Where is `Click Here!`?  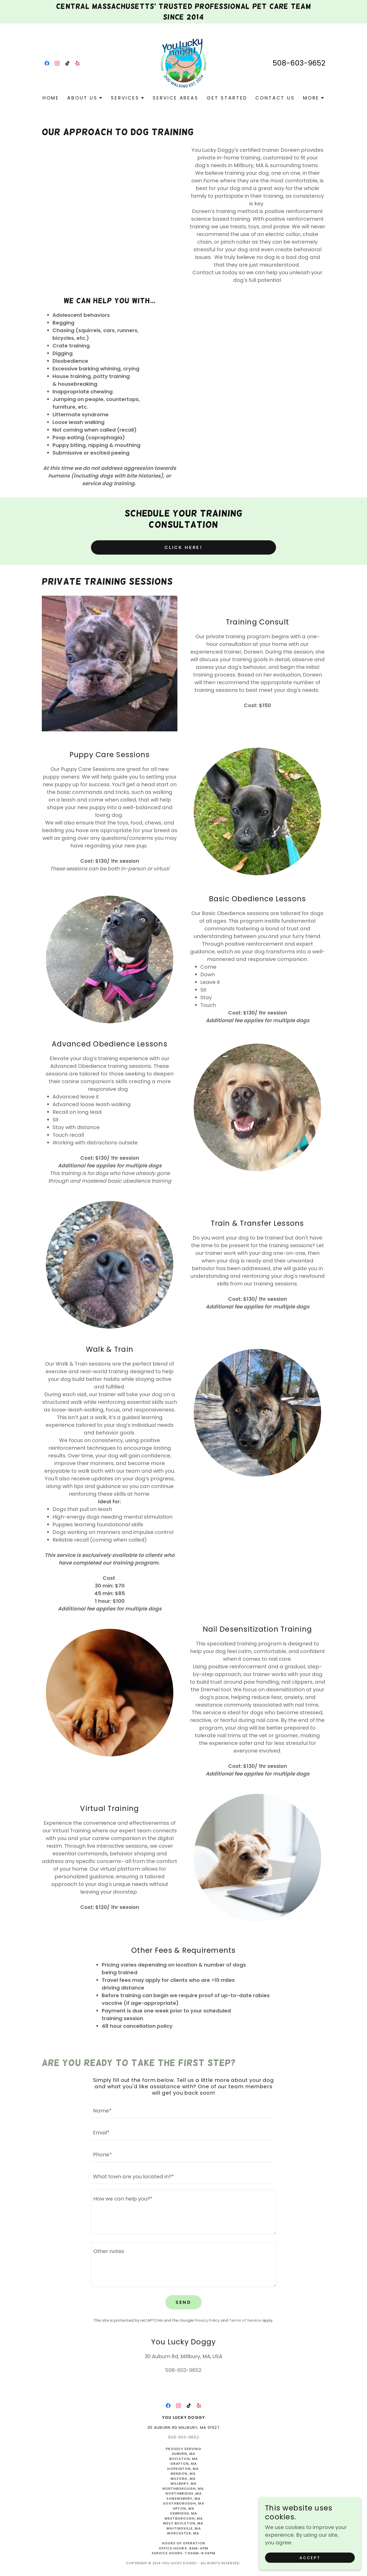
Click Here! is located at coordinates (183, 547).